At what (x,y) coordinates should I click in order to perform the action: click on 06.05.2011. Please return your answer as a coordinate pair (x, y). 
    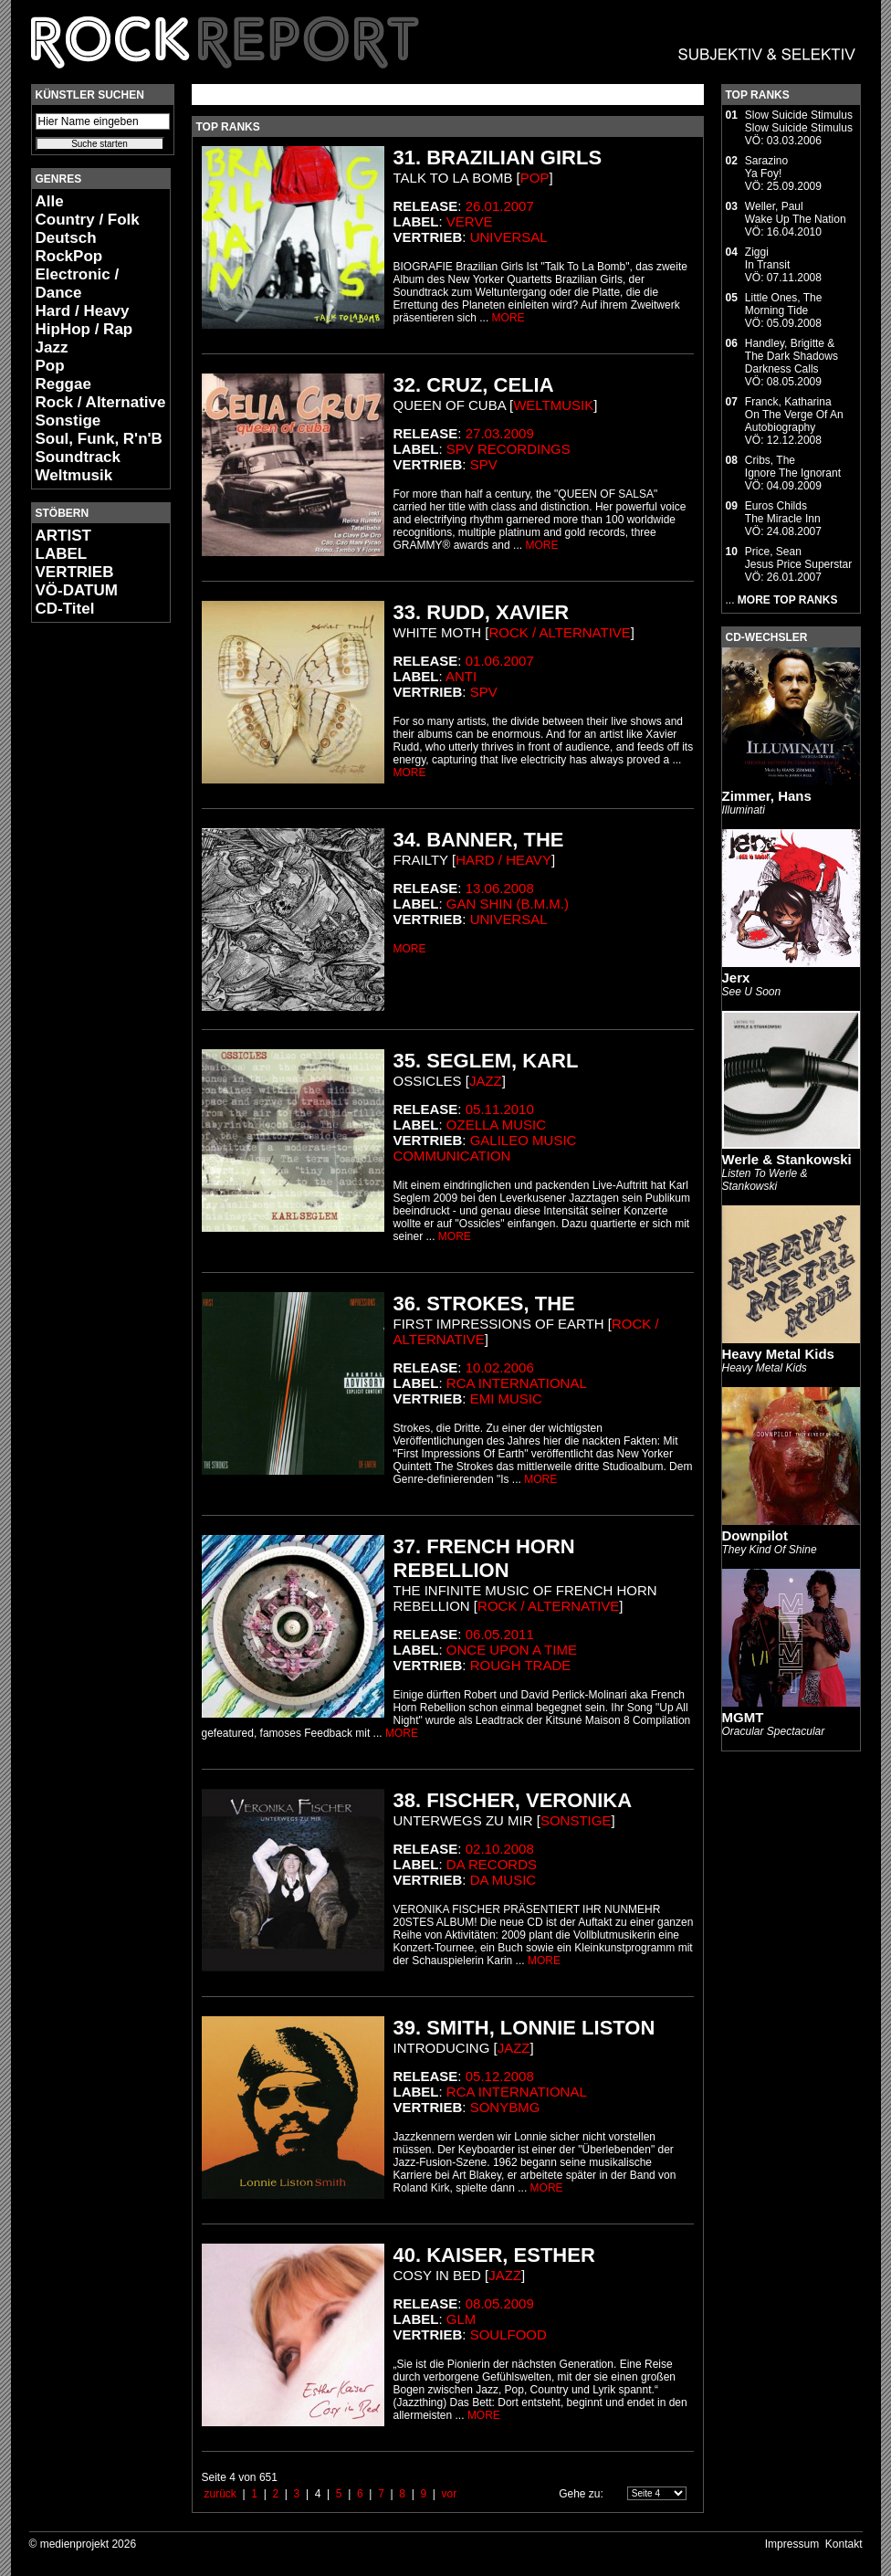
    Looking at the image, I should click on (500, 1634).